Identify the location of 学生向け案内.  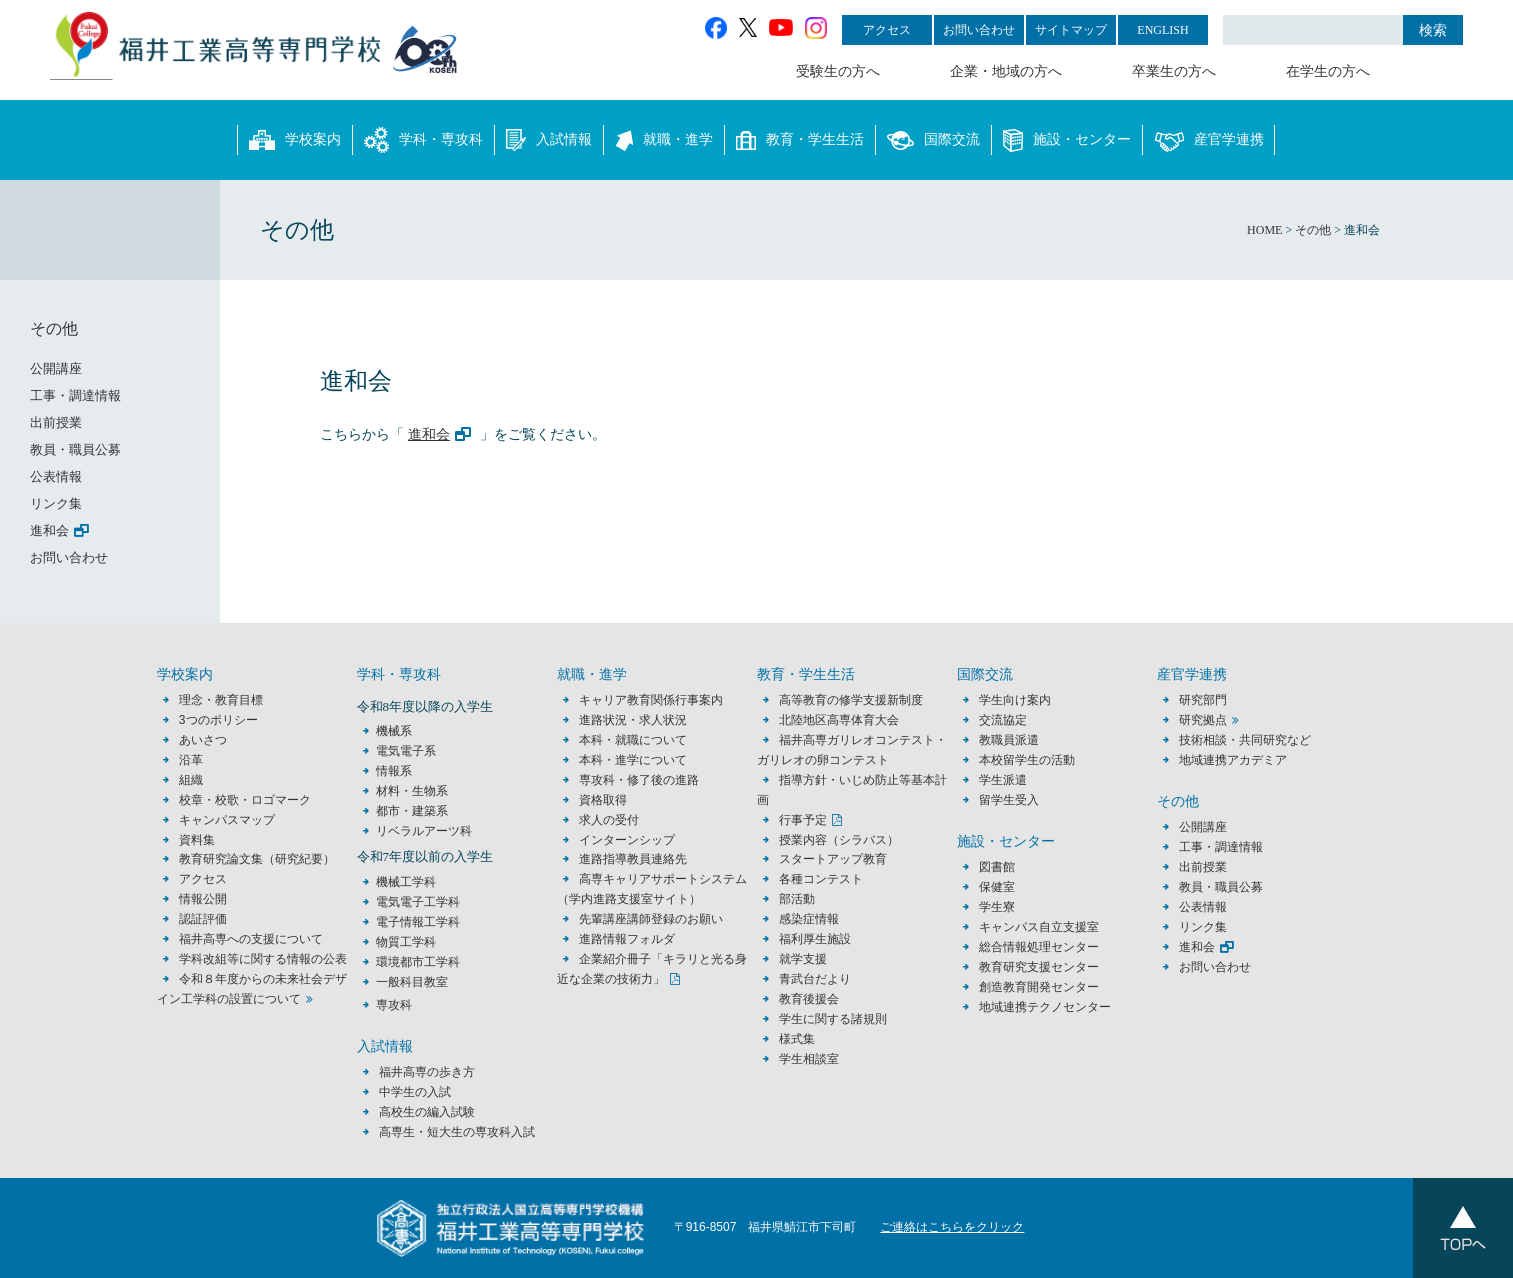
(1015, 700).